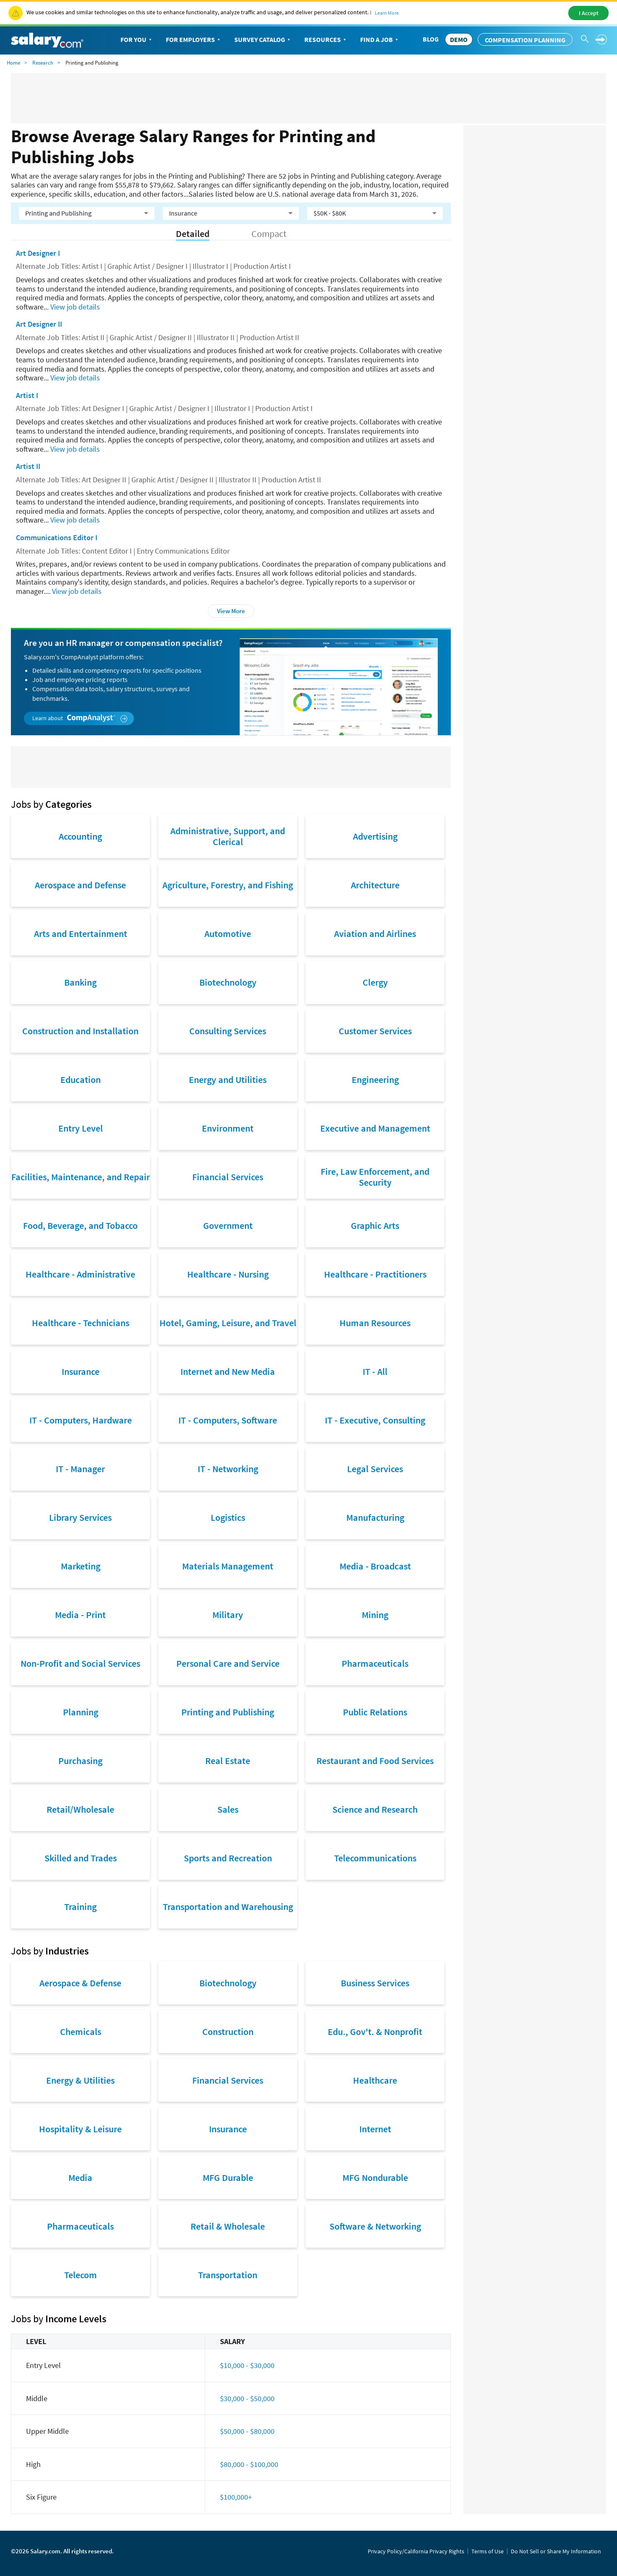 Image resolution: width=617 pixels, height=2576 pixels. Describe the element at coordinates (459, 39) in the screenshot. I see `DEMO` at that location.